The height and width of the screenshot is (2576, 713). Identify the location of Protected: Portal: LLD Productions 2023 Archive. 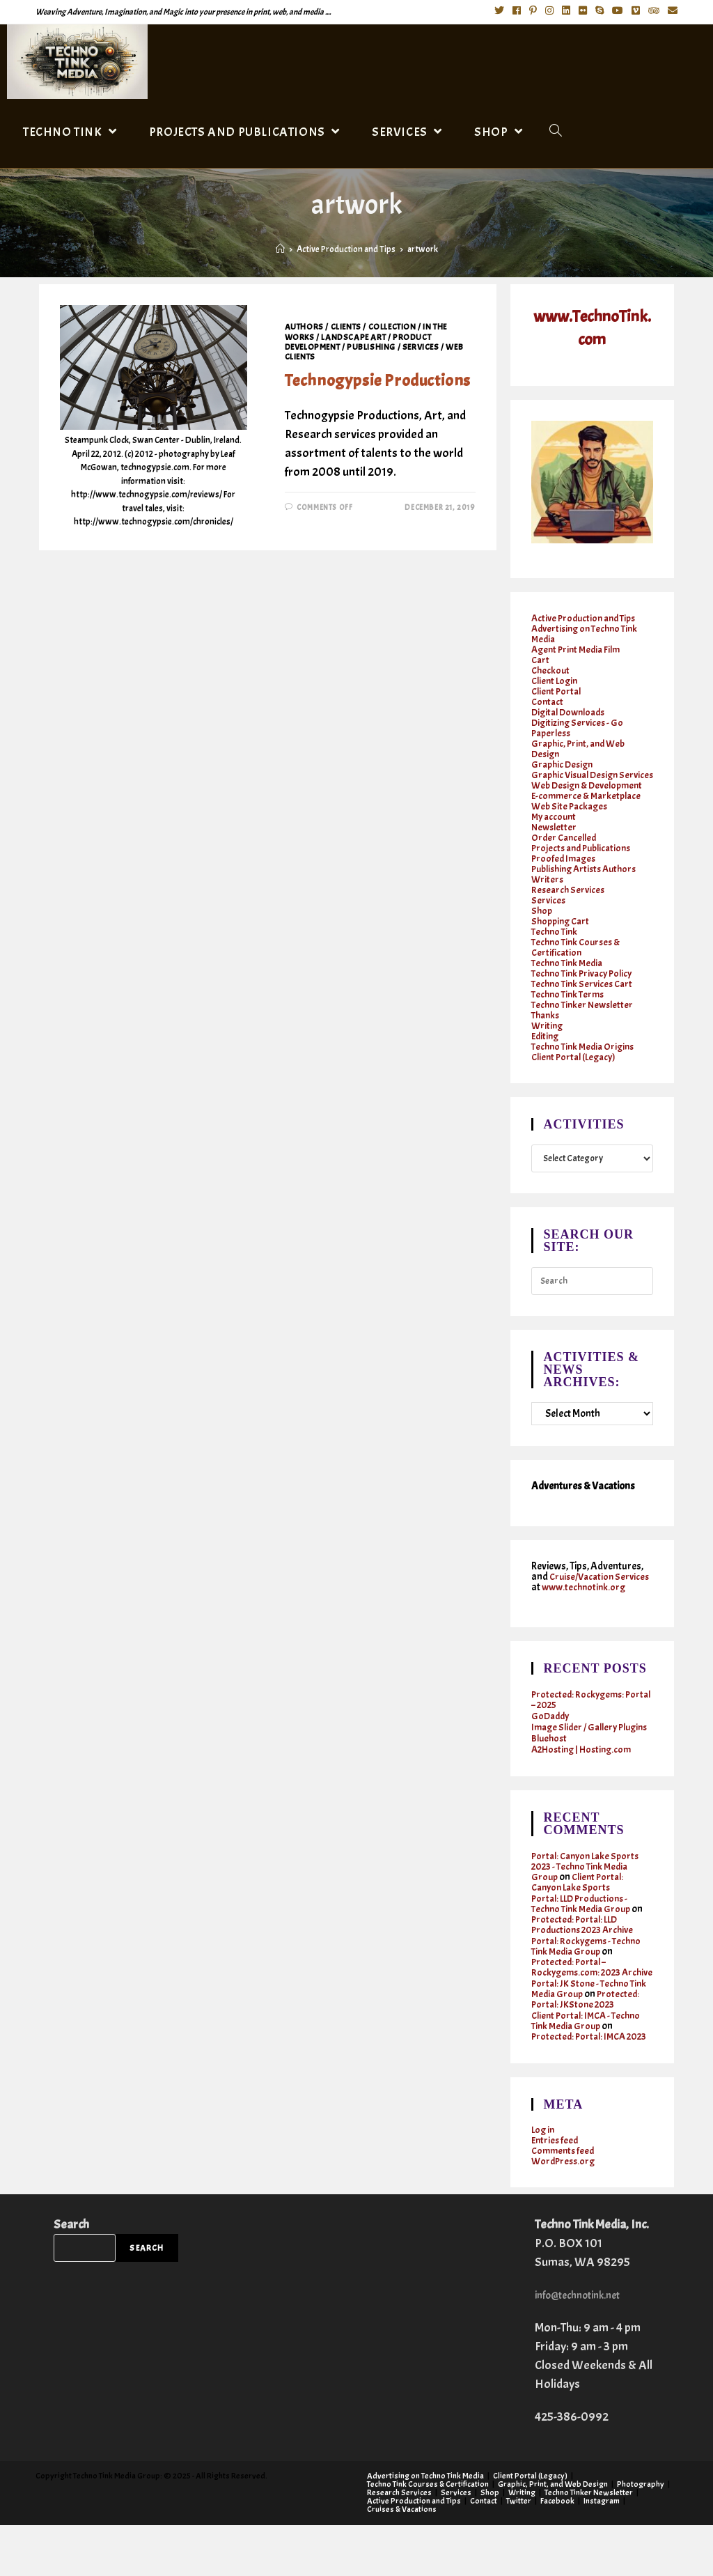
(586, 1954).